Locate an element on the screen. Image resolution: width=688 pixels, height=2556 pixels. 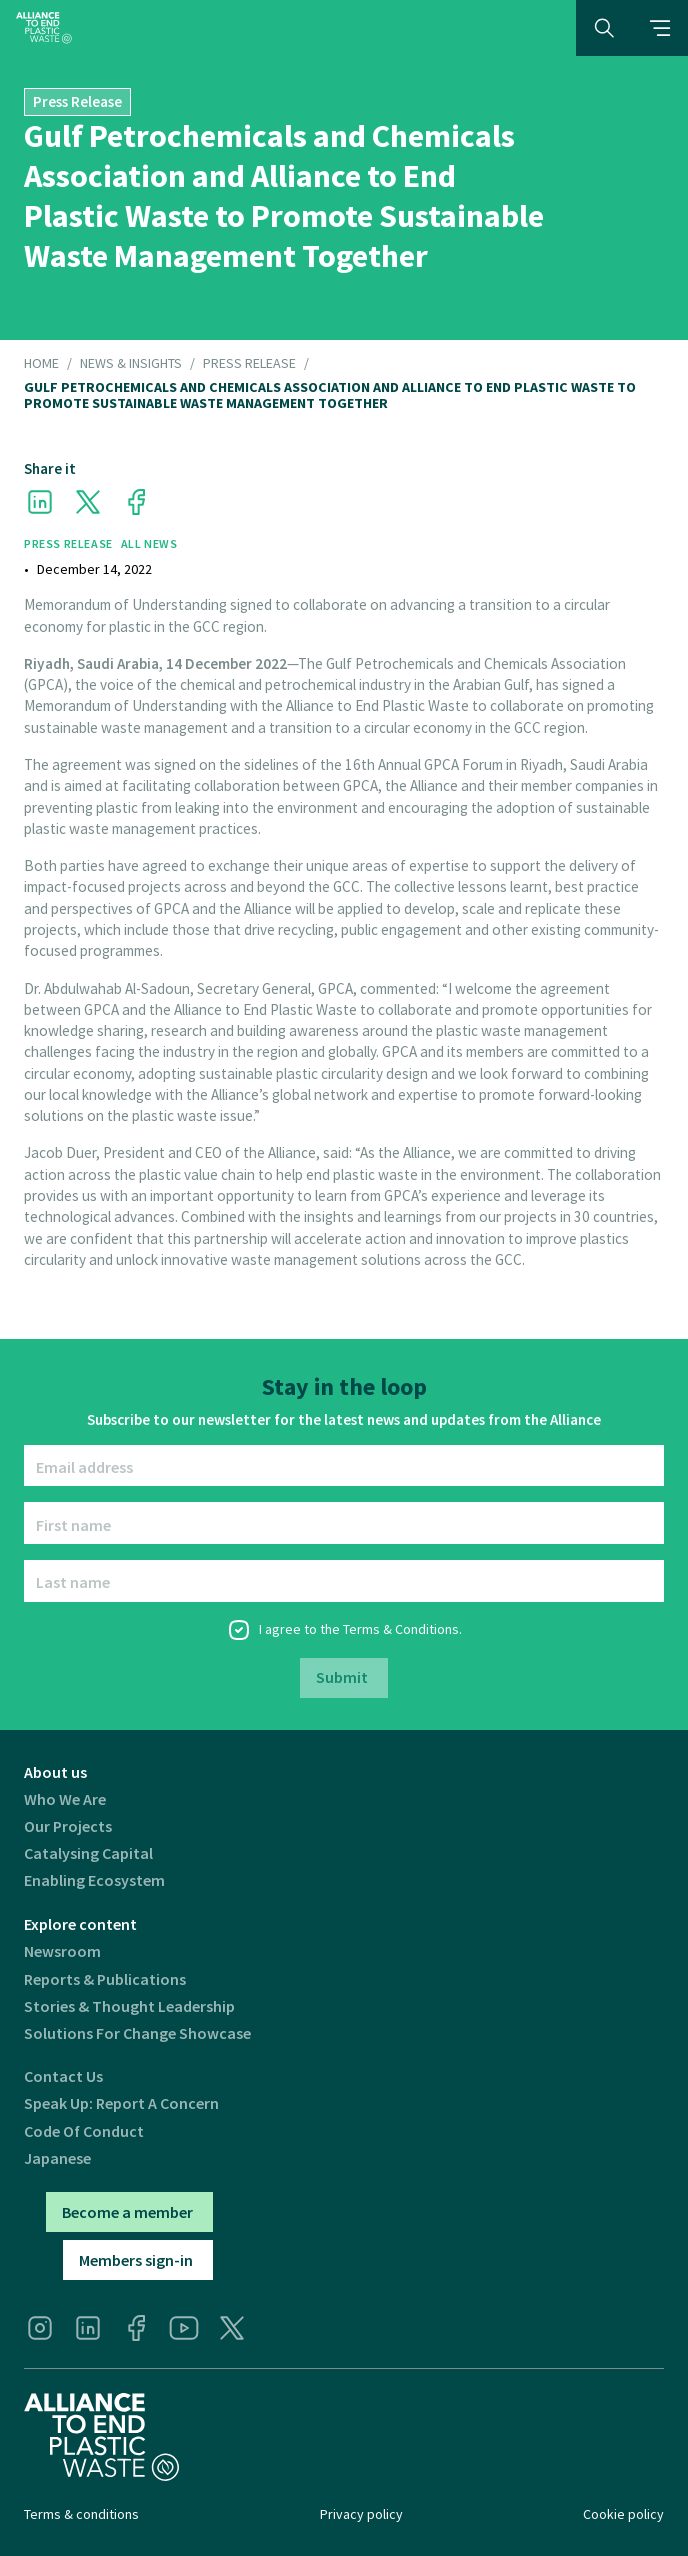
Japanese is located at coordinates (57, 2158).